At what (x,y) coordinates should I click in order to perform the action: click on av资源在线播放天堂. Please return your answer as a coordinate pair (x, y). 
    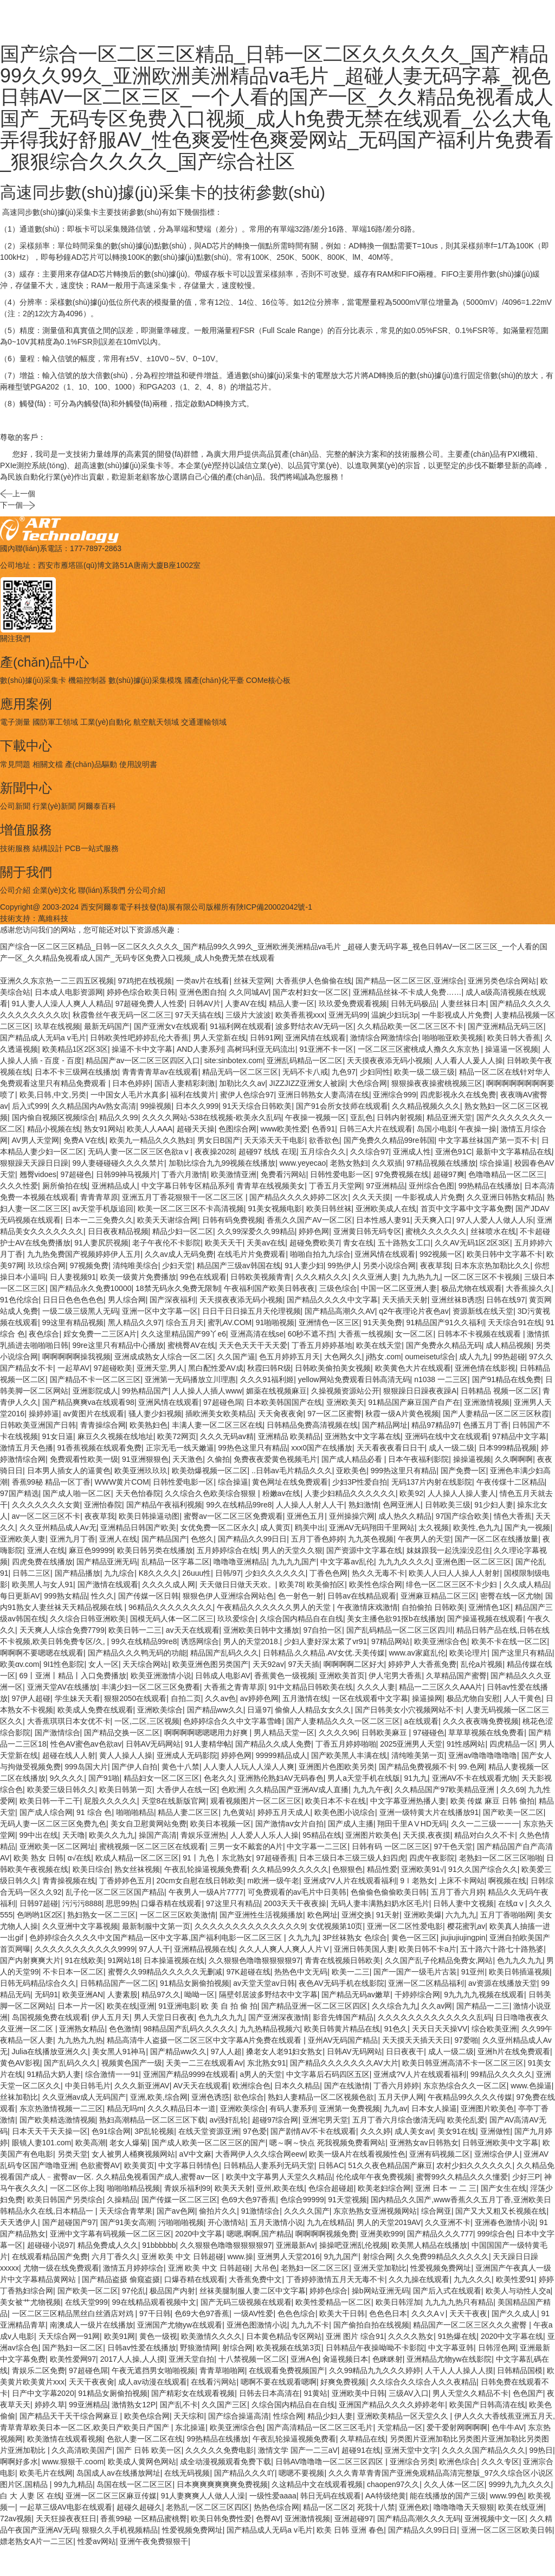
    Looking at the image, I should click on (502, 1983).